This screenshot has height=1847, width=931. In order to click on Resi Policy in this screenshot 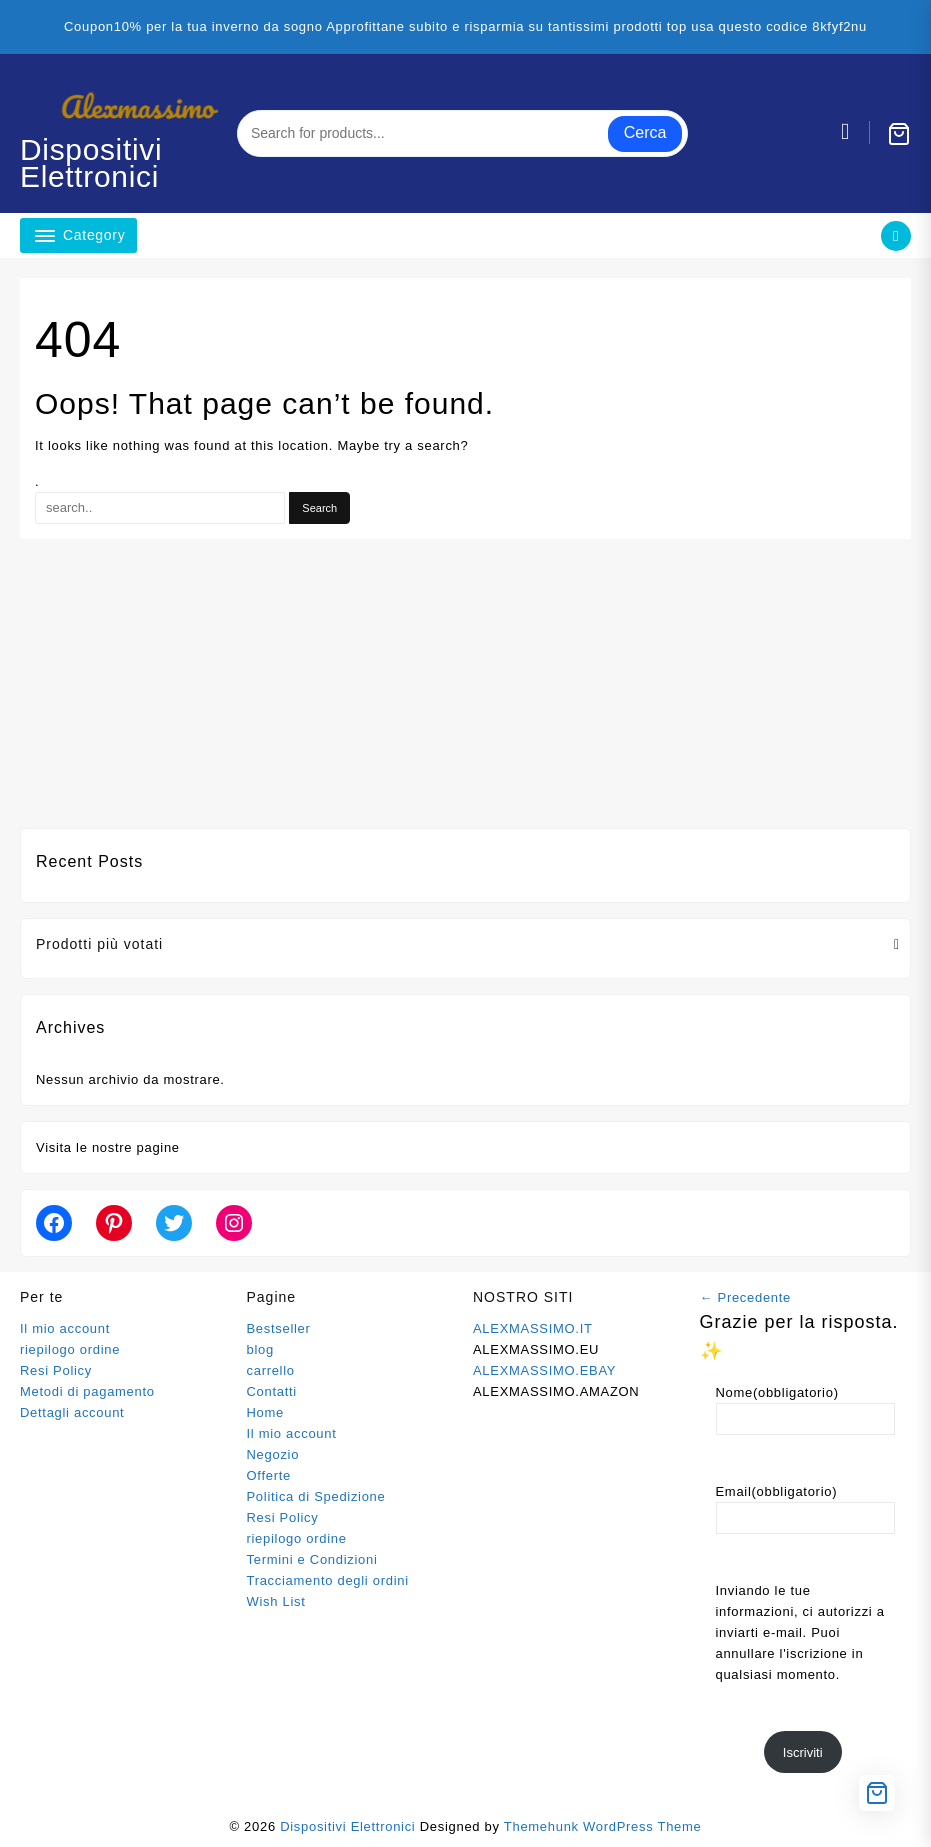, I will do `click(56, 1370)`.